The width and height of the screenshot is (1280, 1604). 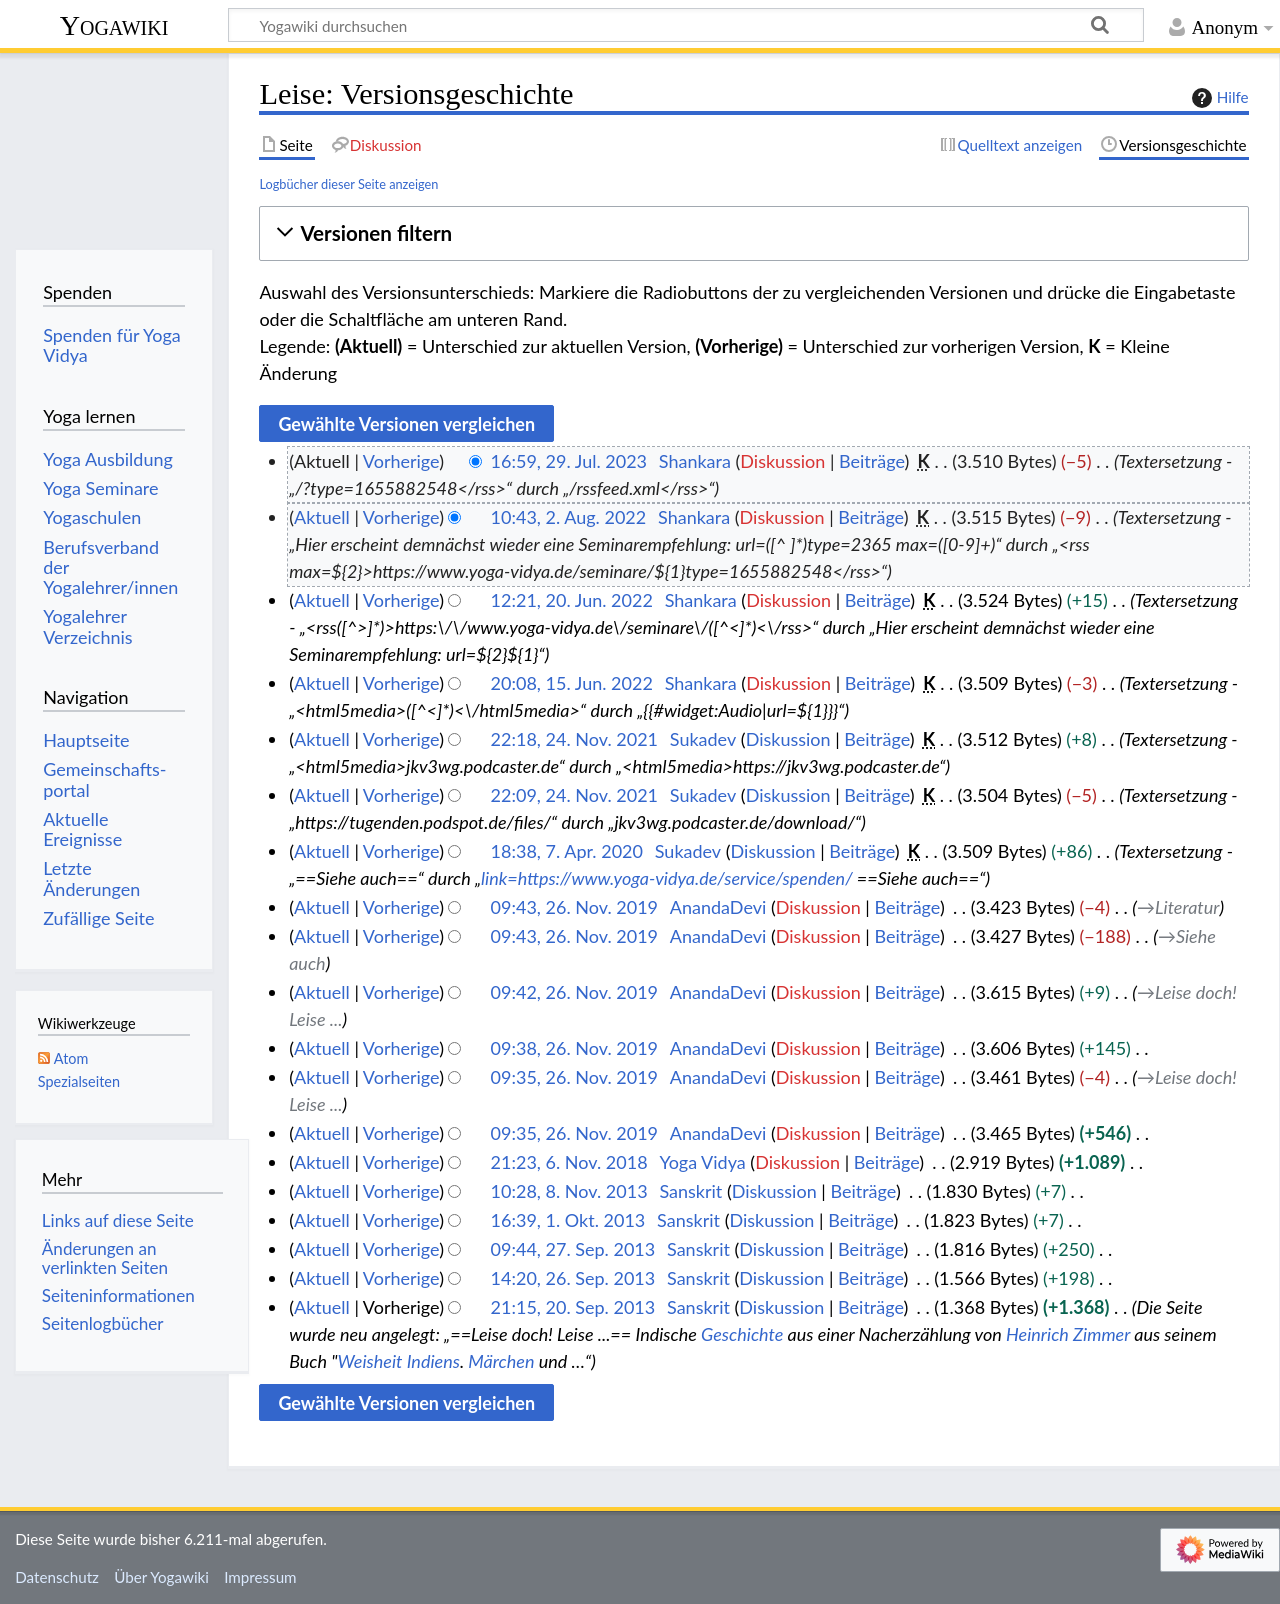 What do you see at coordinates (574, 1077) in the screenshot?
I see `09:35, 26. Nov. 2019` at bounding box center [574, 1077].